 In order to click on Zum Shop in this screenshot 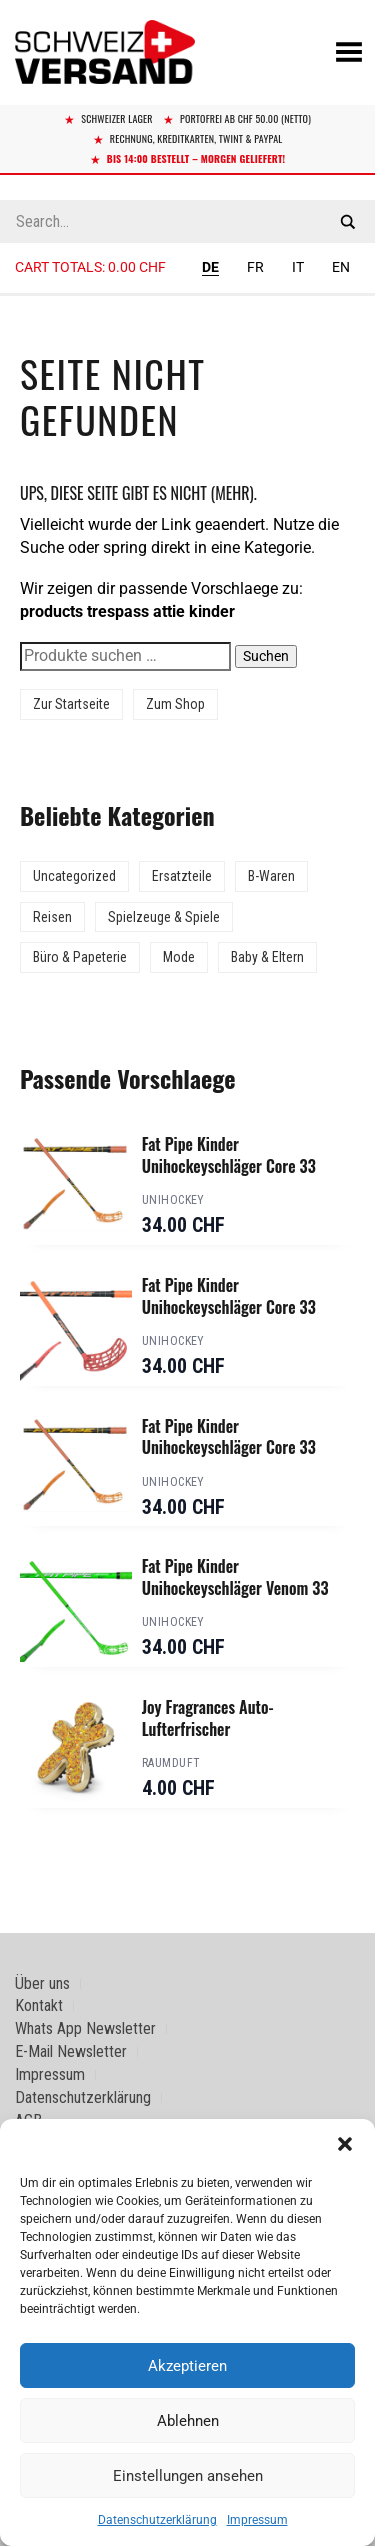, I will do `click(175, 704)`.